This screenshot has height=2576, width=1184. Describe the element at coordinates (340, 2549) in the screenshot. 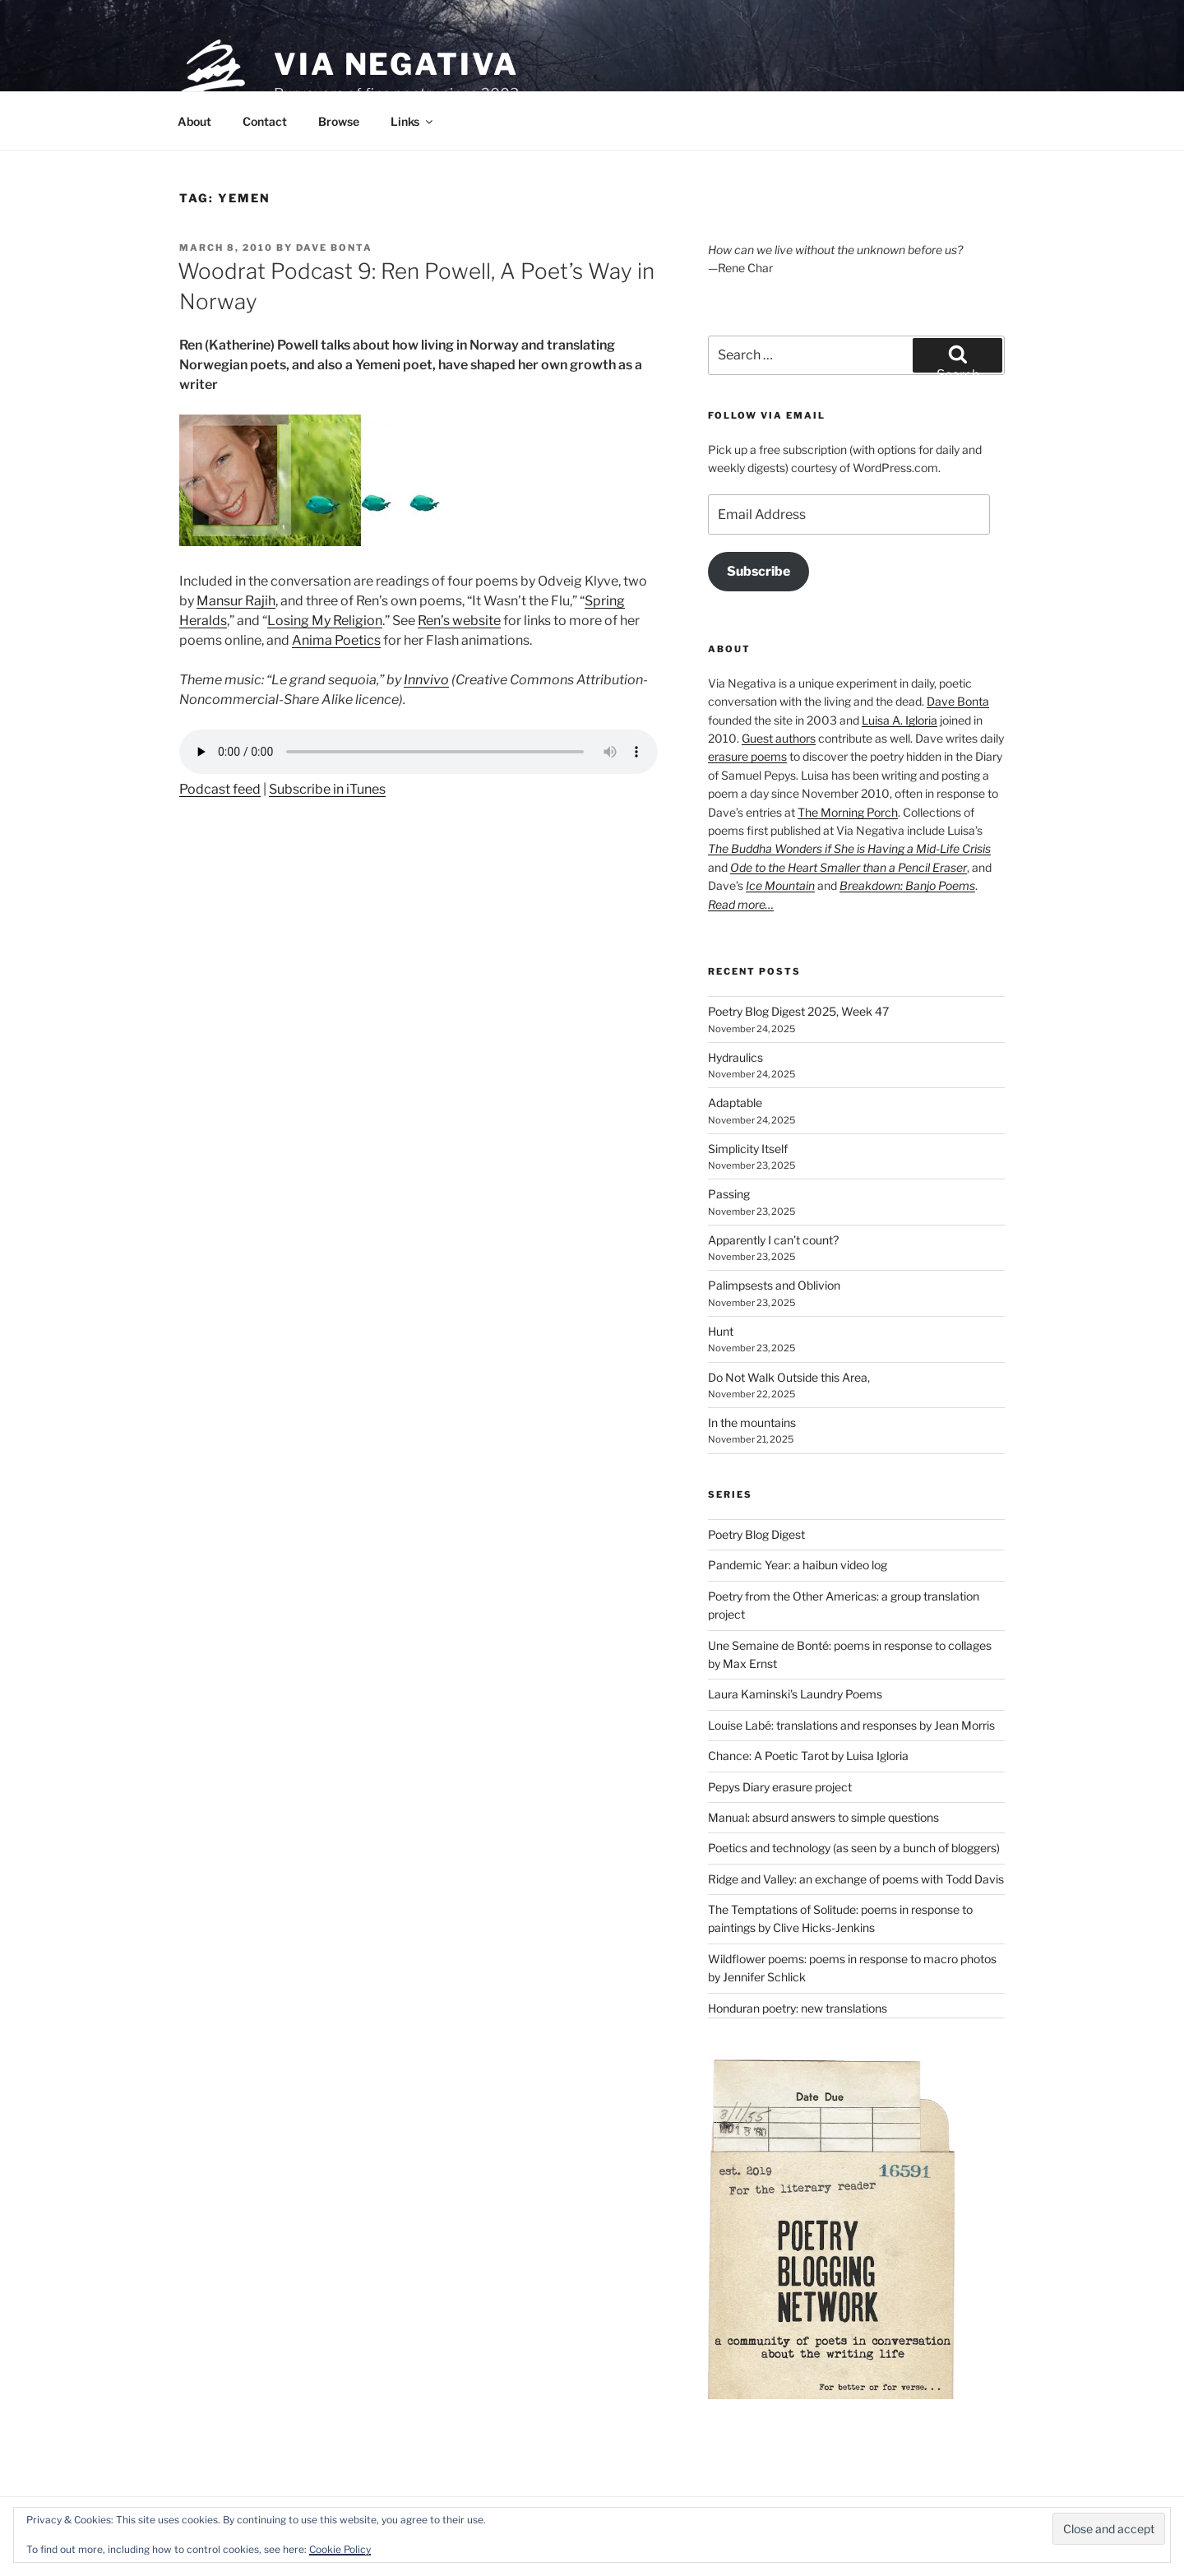

I see `Cookie Policy` at that location.